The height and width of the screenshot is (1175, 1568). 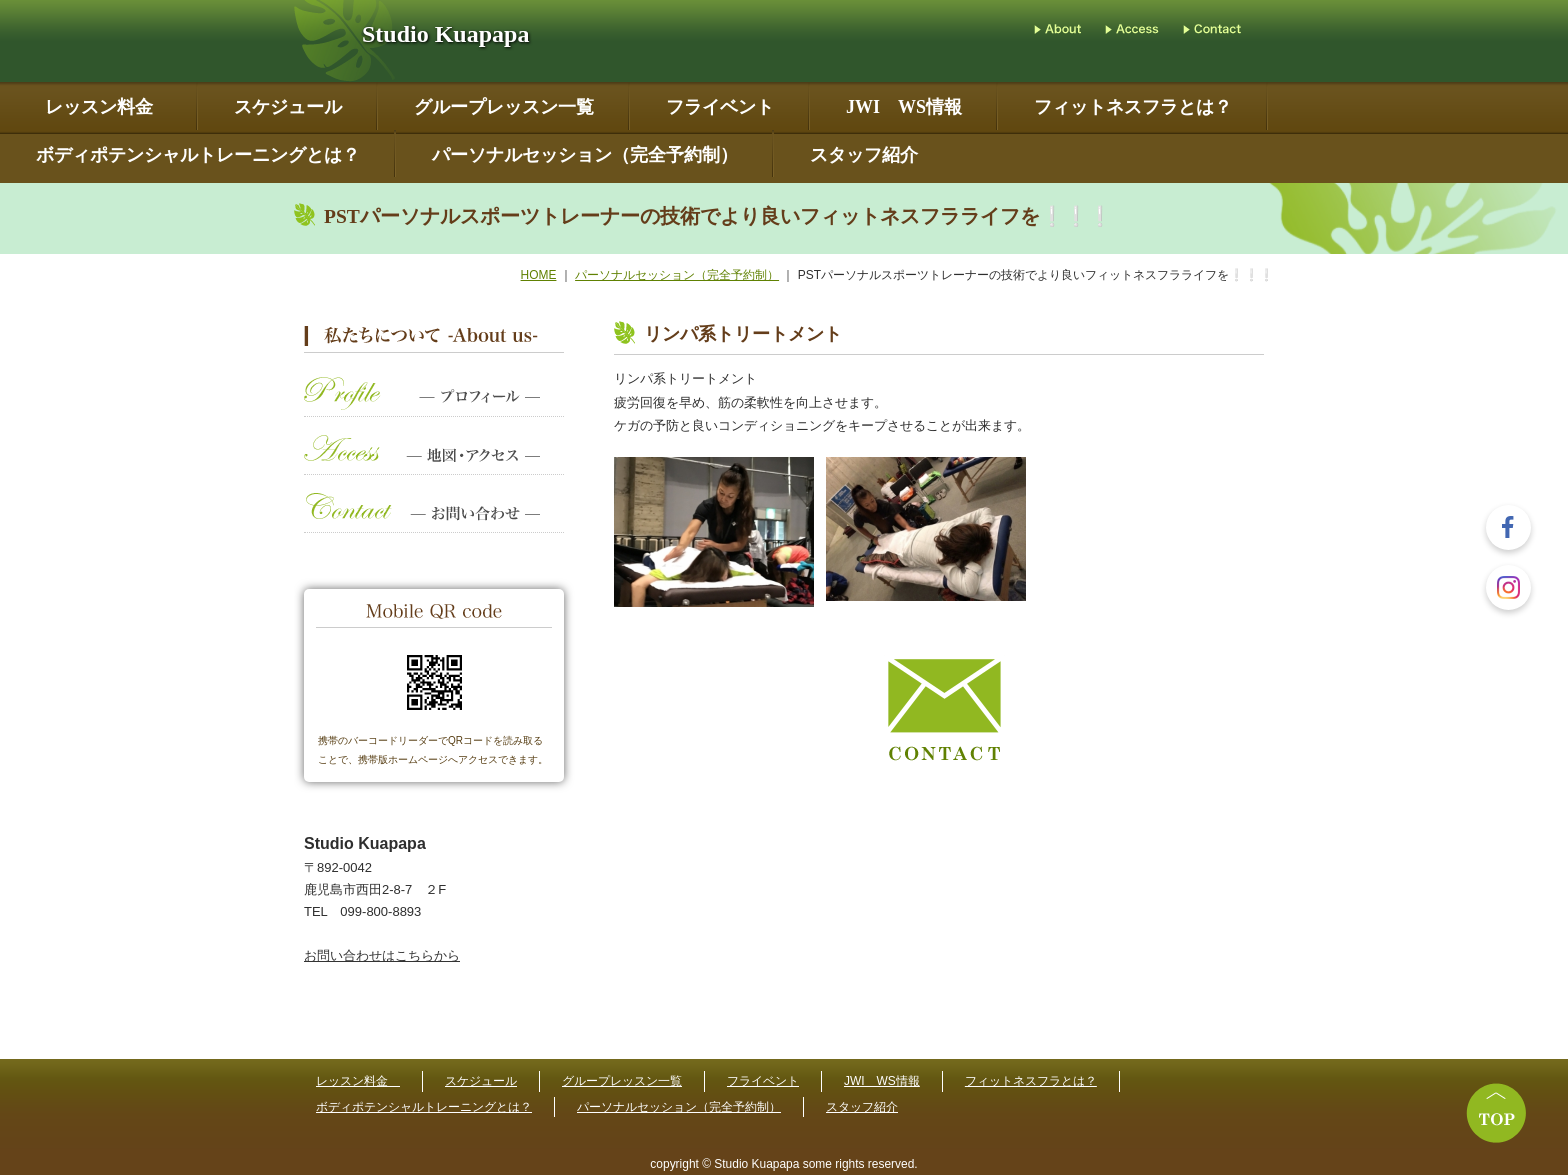 I want to click on パーソナルセッション（完全予約制）, so click(x=585, y=155).